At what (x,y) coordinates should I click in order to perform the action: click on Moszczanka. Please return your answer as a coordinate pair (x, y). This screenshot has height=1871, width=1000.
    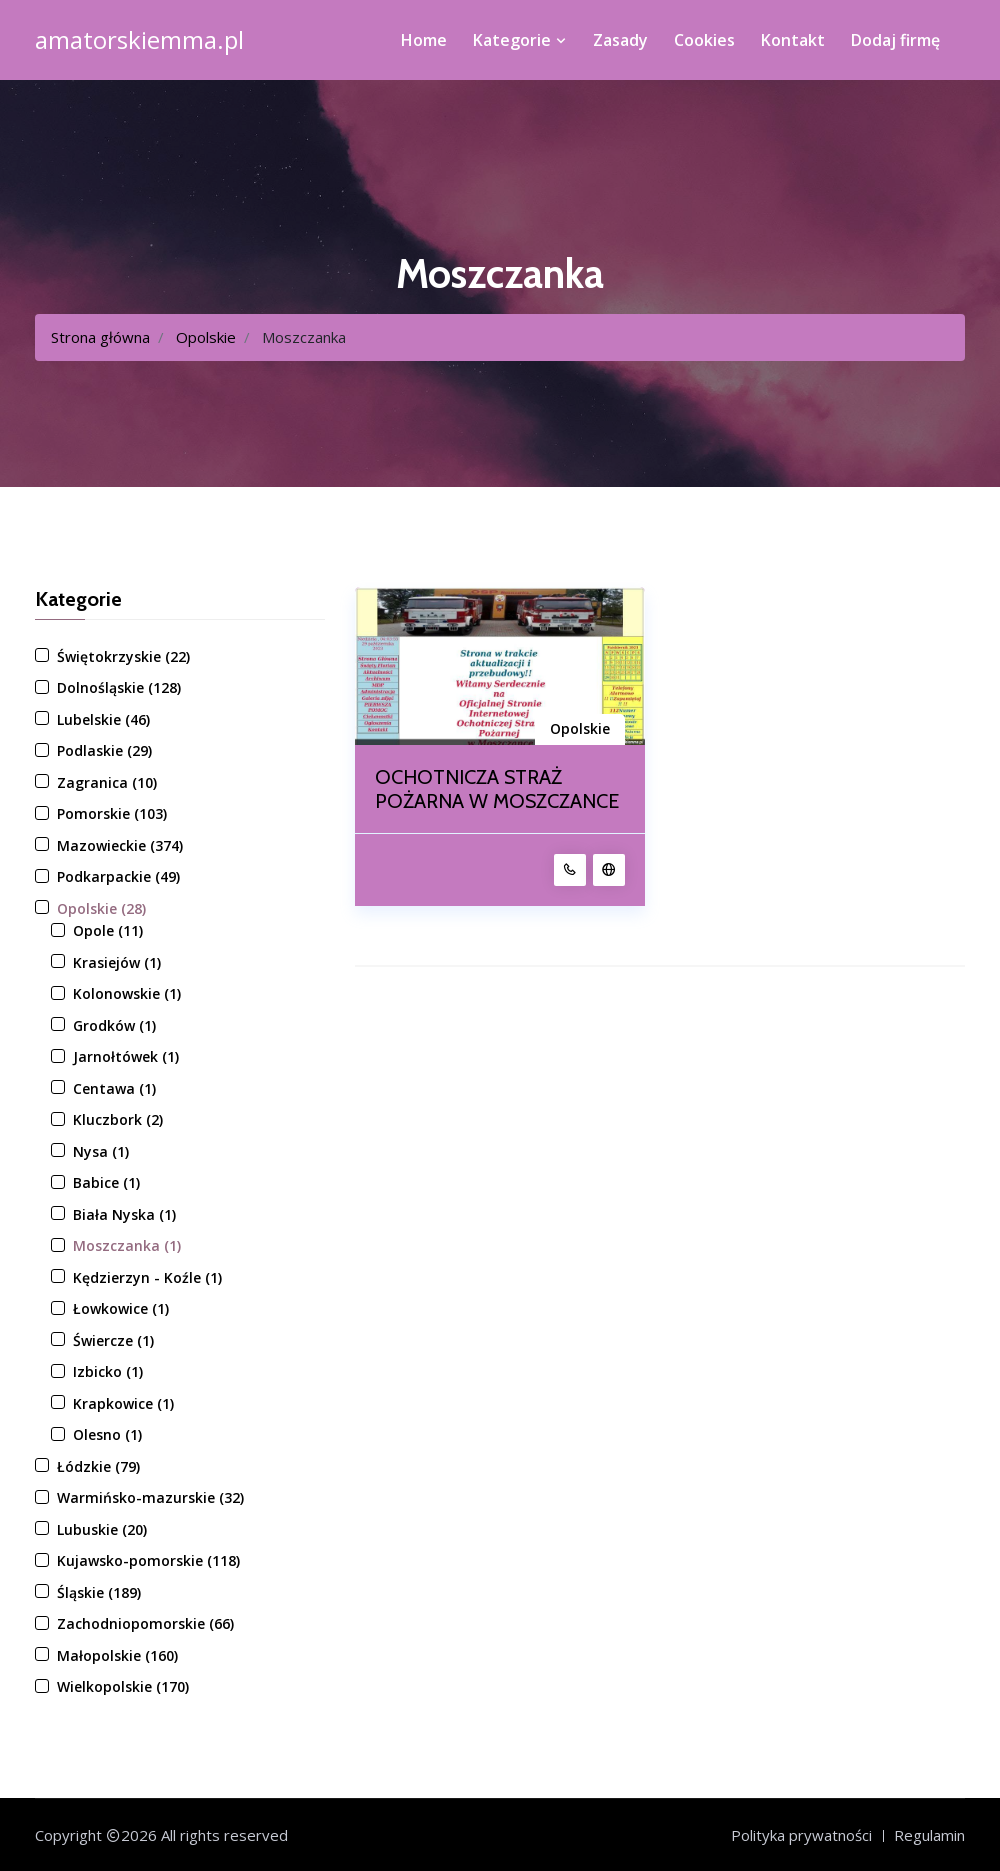
    Looking at the image, I should click on (127, 1245).